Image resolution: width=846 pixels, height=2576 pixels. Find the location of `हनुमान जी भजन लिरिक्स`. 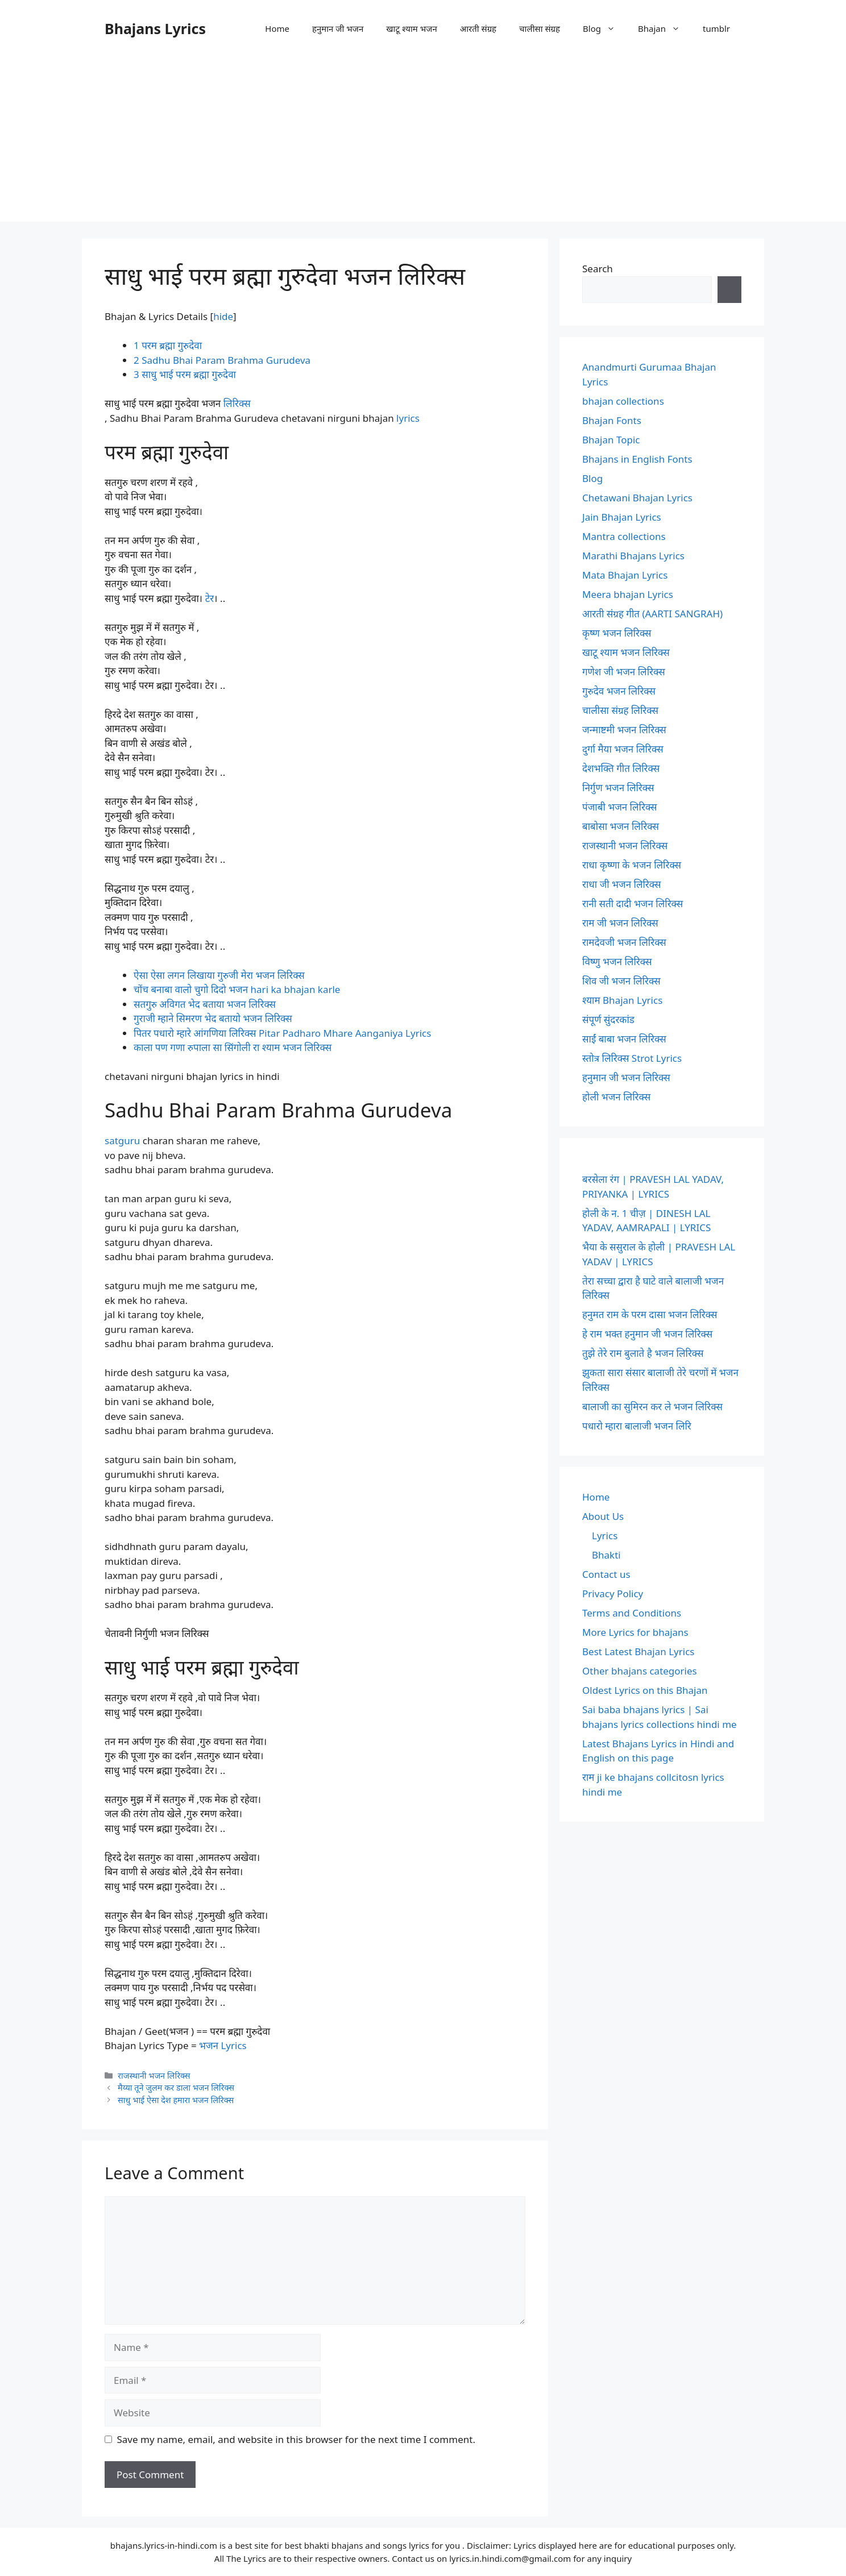

हनुमान जी भजन लिरिक्स is located at coordinates (626, 1077).